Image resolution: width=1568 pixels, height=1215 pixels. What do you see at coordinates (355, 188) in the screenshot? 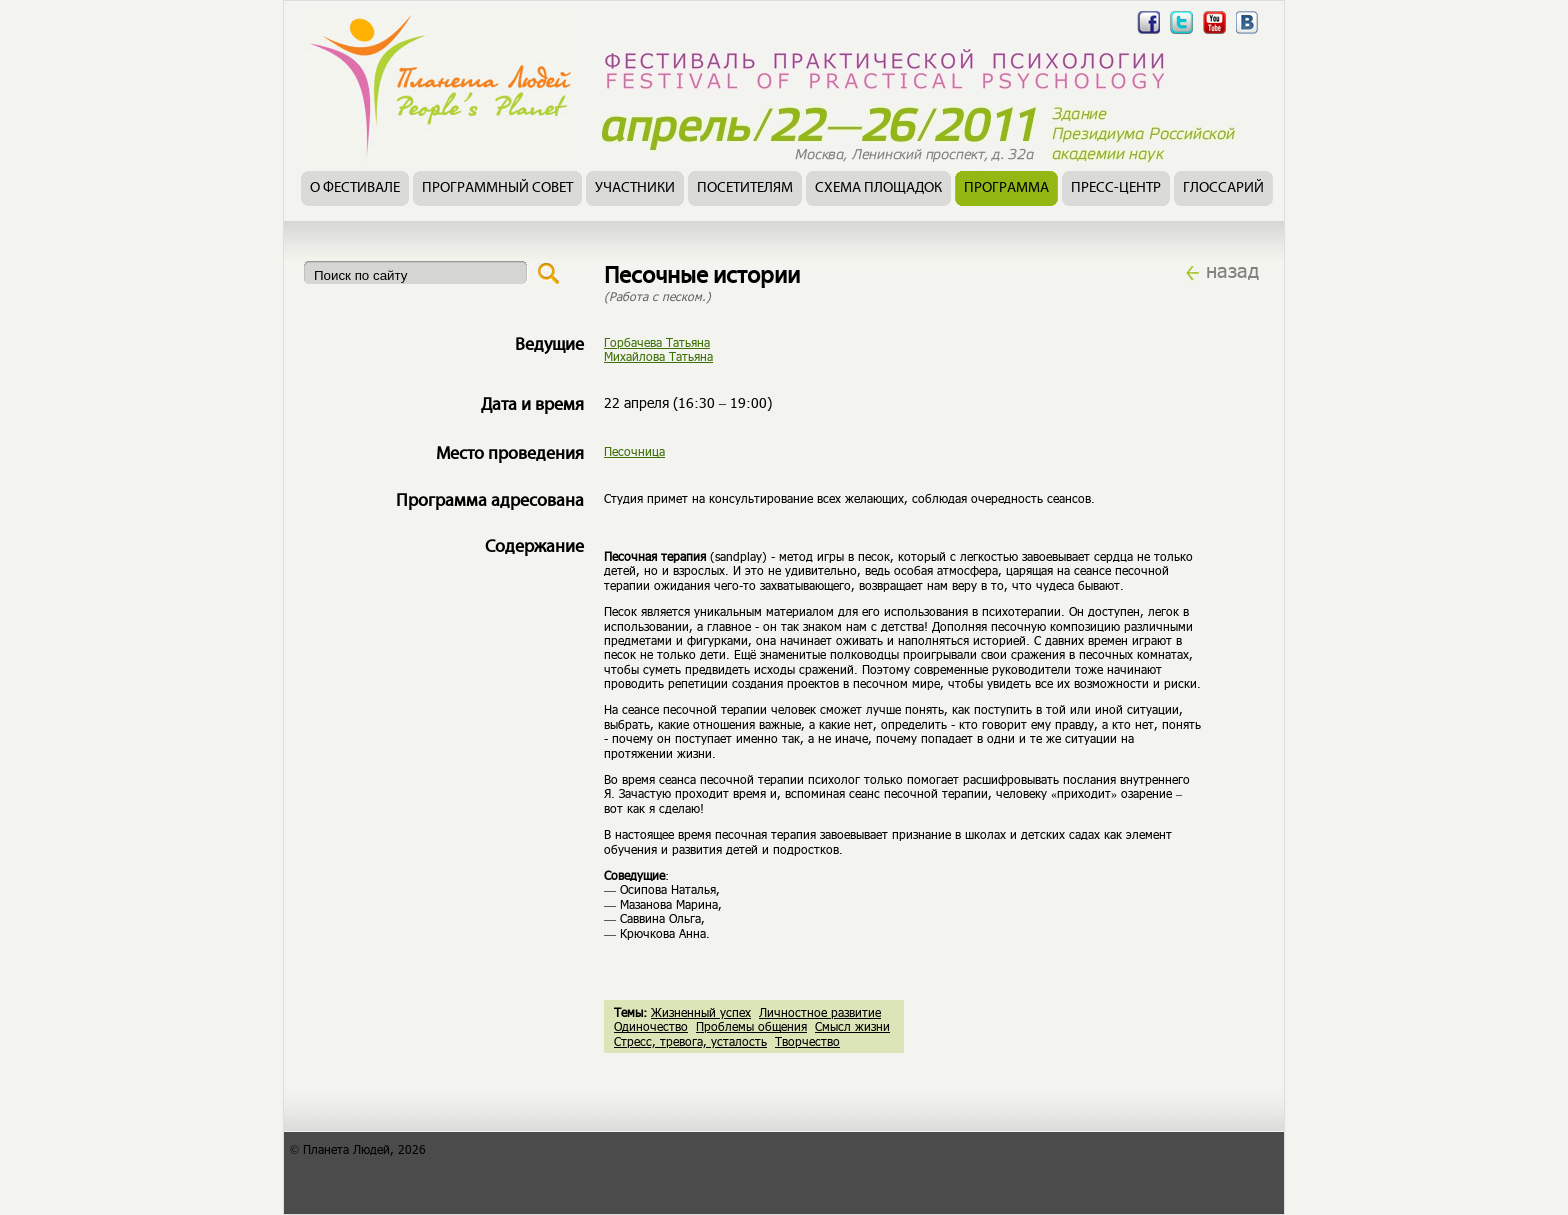
I see `О фестивале` at bounding box center [355, 188].